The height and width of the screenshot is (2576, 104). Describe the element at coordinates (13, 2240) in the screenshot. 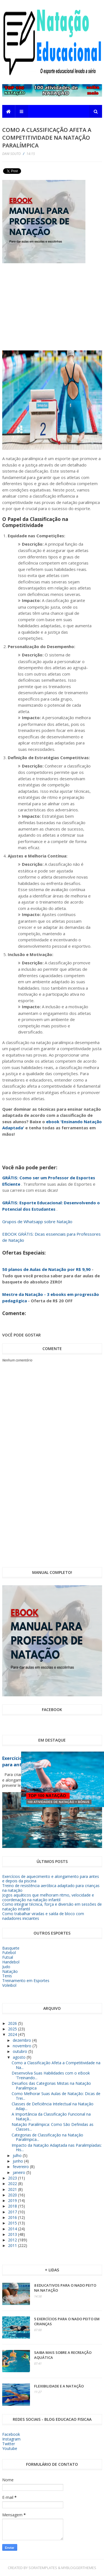

I see `2012` at that location.